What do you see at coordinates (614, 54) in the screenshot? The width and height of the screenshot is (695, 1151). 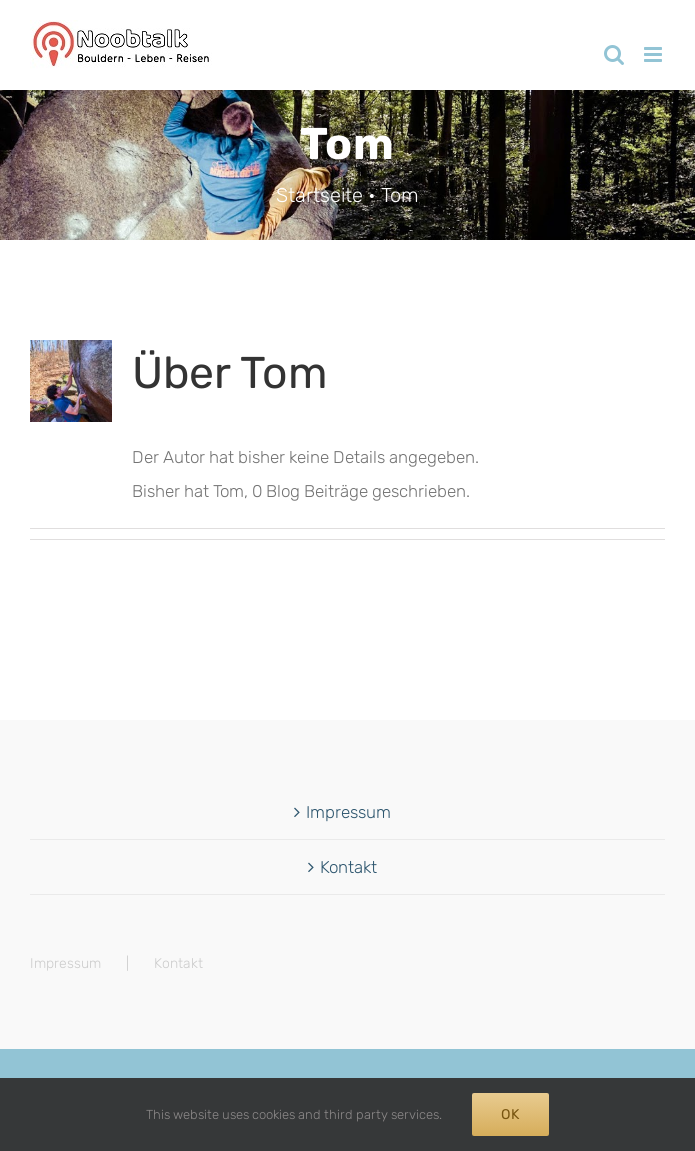 I see `[Toggle mobile search]` at bounding box center [614, 54].